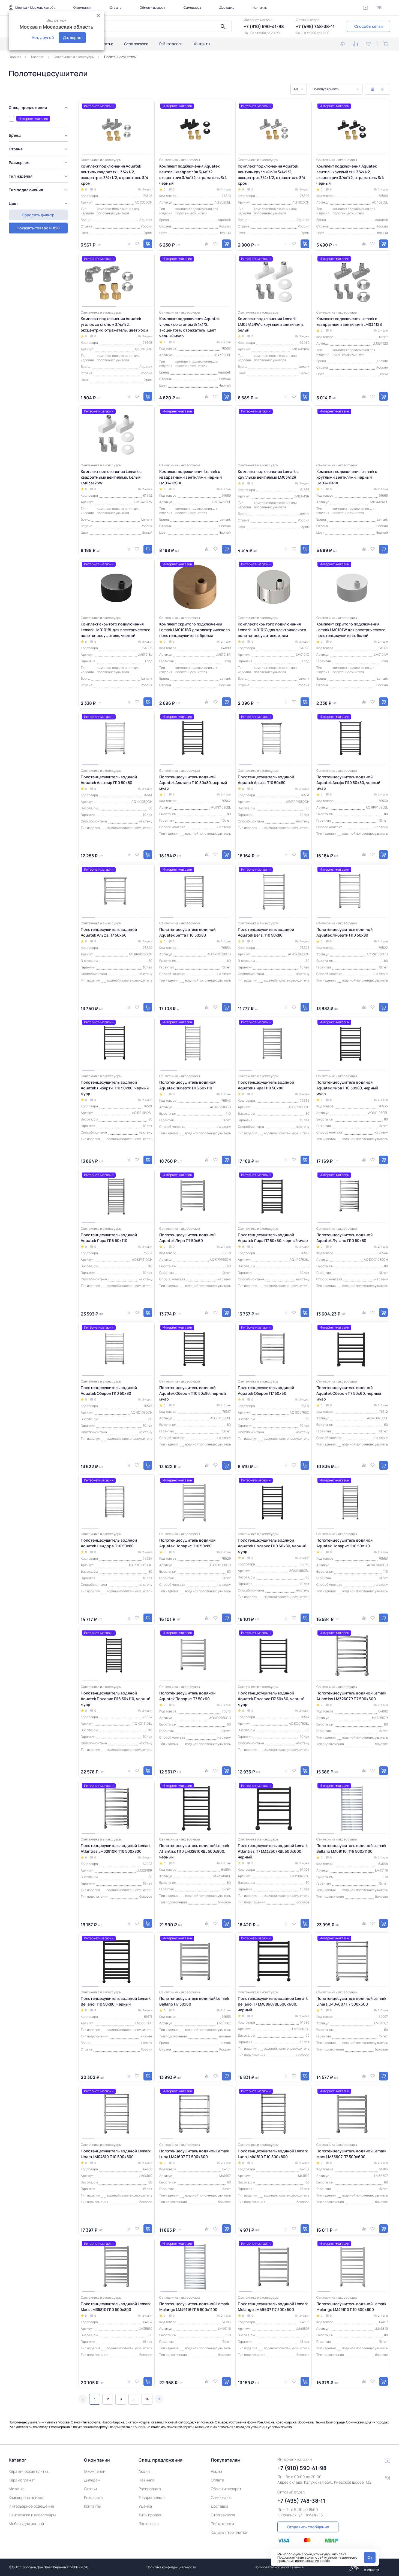  Describe the element at coordinates (194, 1851) in the screenshot. I see `Полотенцесушитель водяной Lemark Atlantiss П10 LM32810RBL 500x800, черный` at that location.